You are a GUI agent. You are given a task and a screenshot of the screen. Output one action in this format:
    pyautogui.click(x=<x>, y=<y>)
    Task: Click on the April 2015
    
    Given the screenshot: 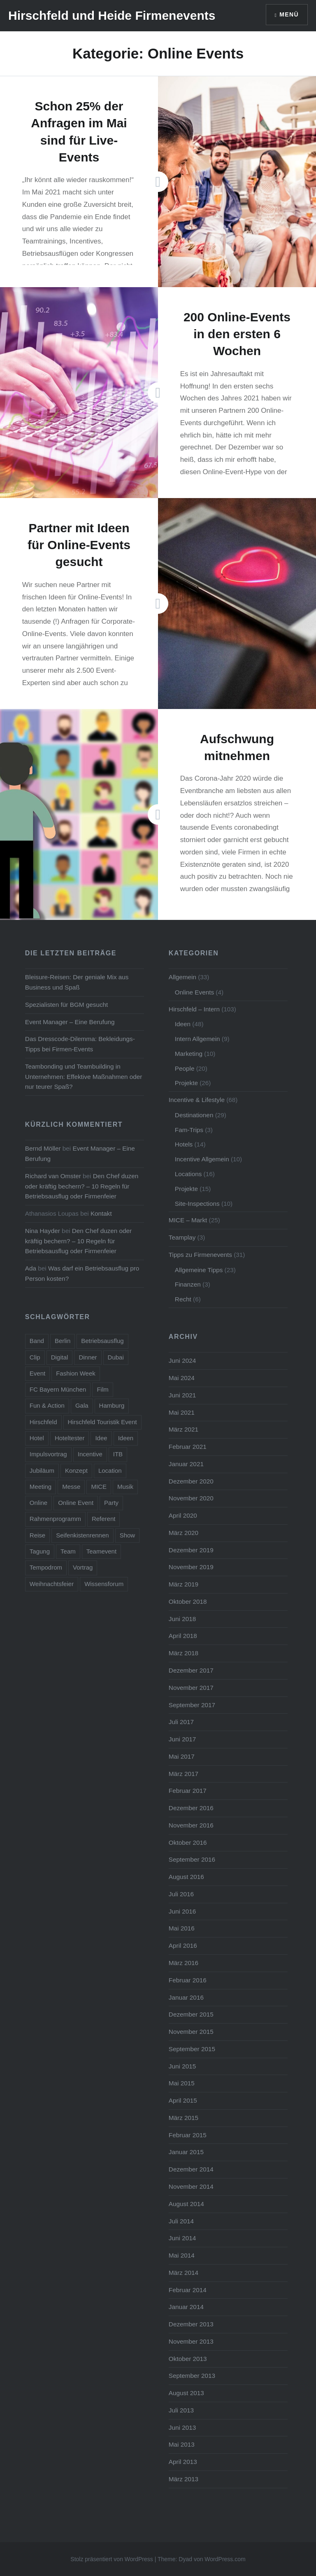 What is the action you would take?
    pyautogui.click(x=183, y=2100)
    